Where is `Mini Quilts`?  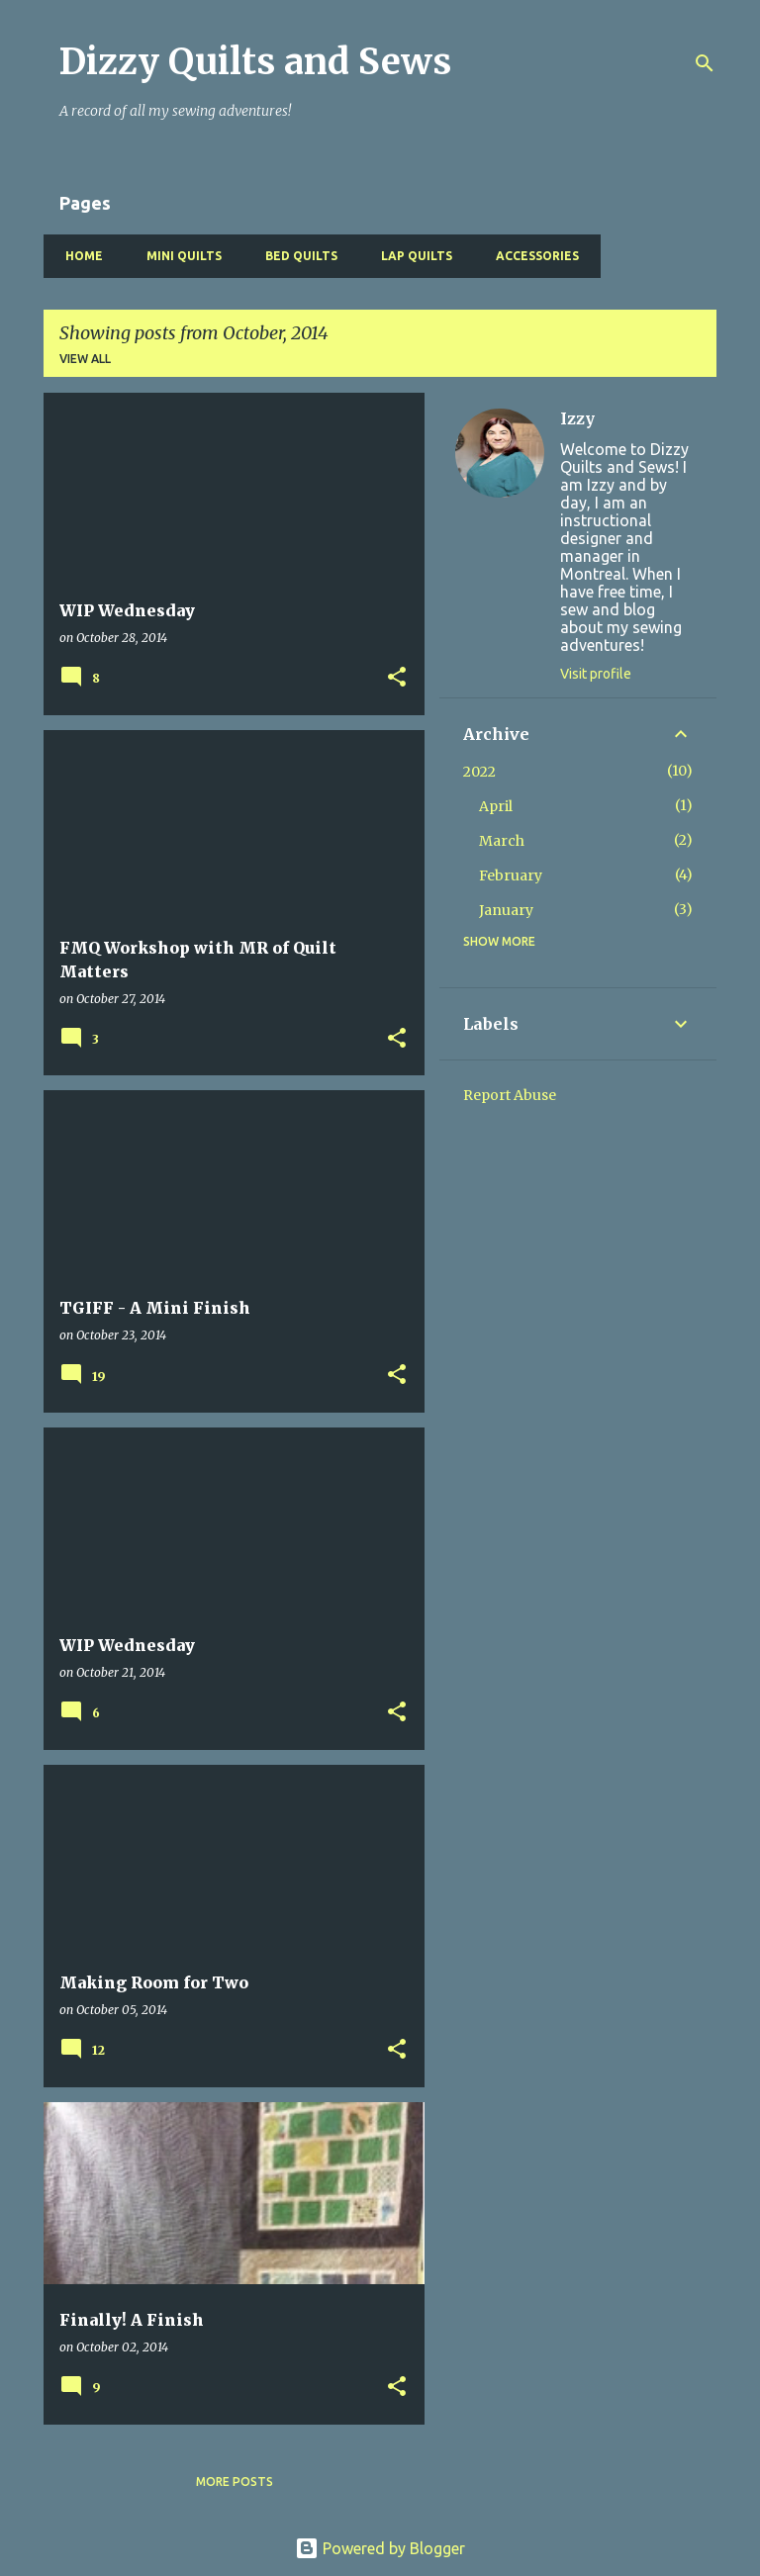
Mini Quilts is located at coordinates (178, 255).